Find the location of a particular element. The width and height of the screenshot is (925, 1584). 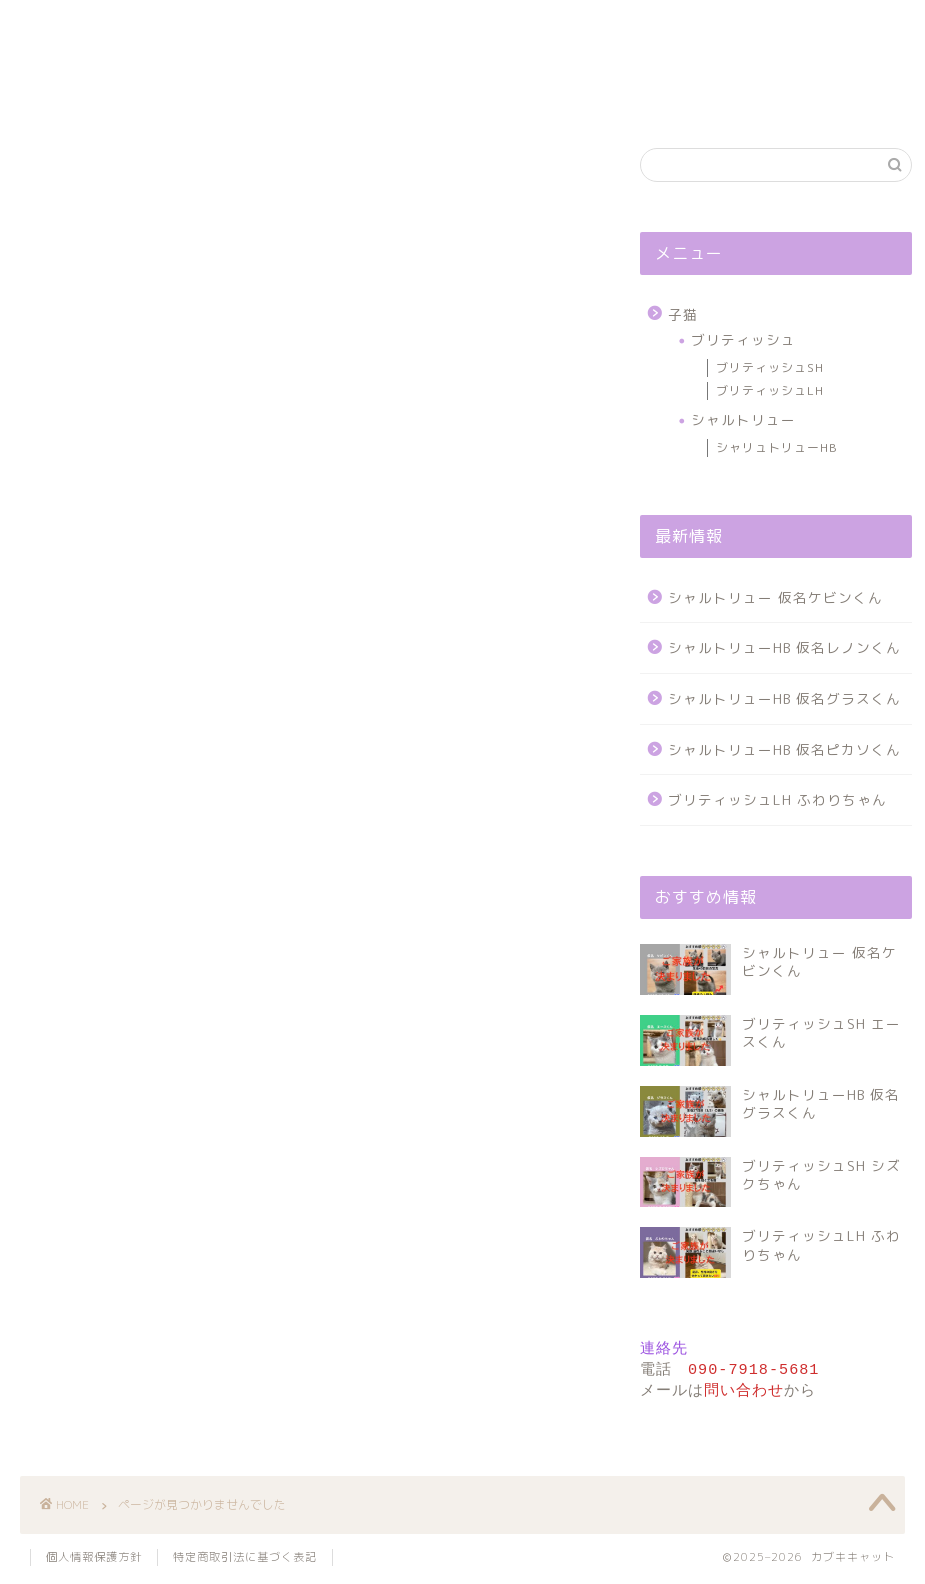

ブリティッシュSH is located at coordinates (770, 367).